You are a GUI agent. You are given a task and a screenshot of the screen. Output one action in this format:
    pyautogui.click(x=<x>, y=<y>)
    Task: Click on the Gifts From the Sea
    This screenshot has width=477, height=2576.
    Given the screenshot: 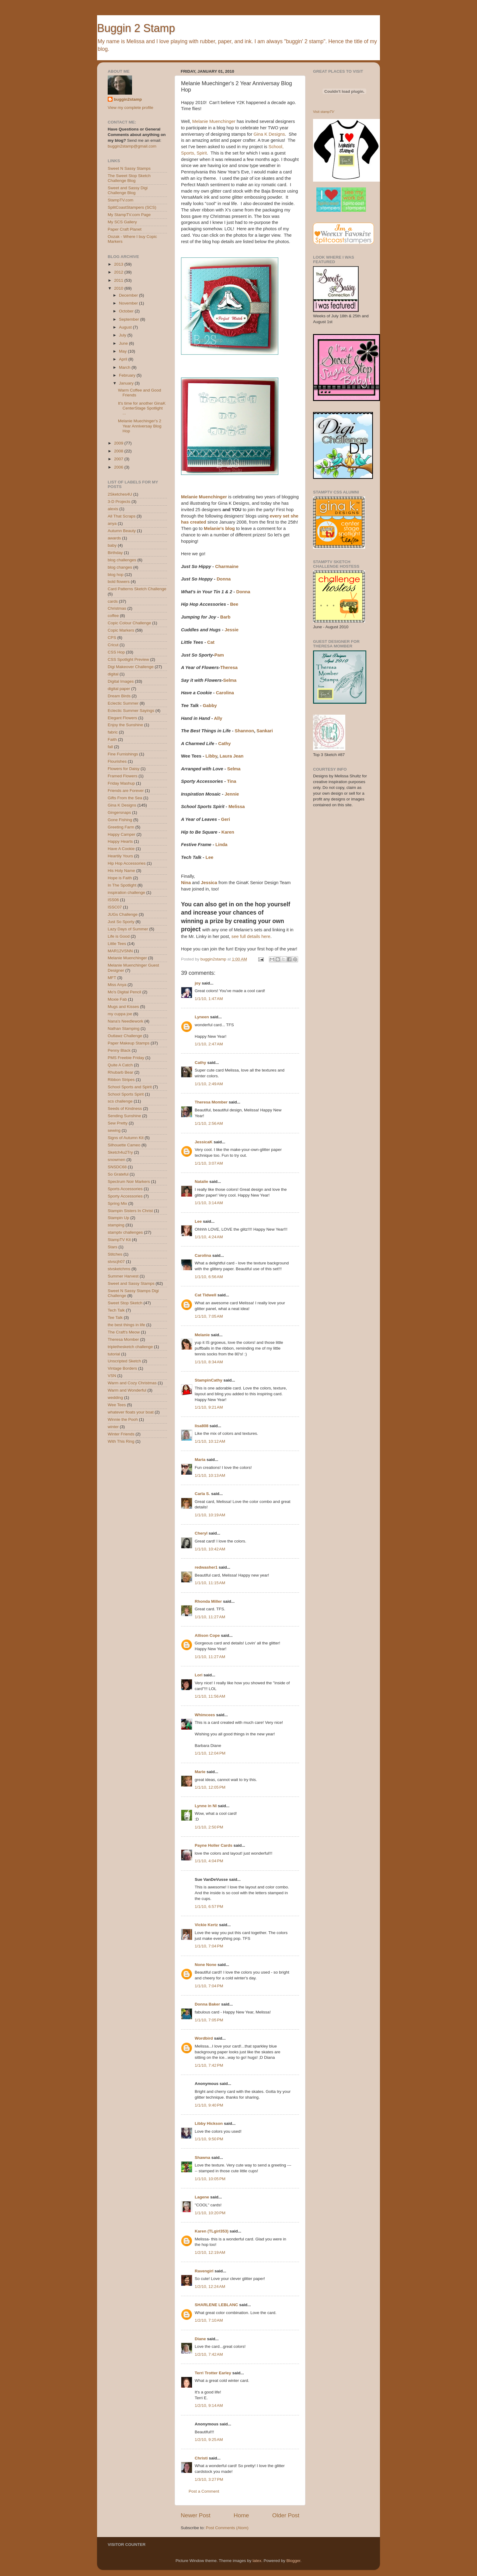 What is the action you would take?
    pyautogui.click(x=125, y=798)
    